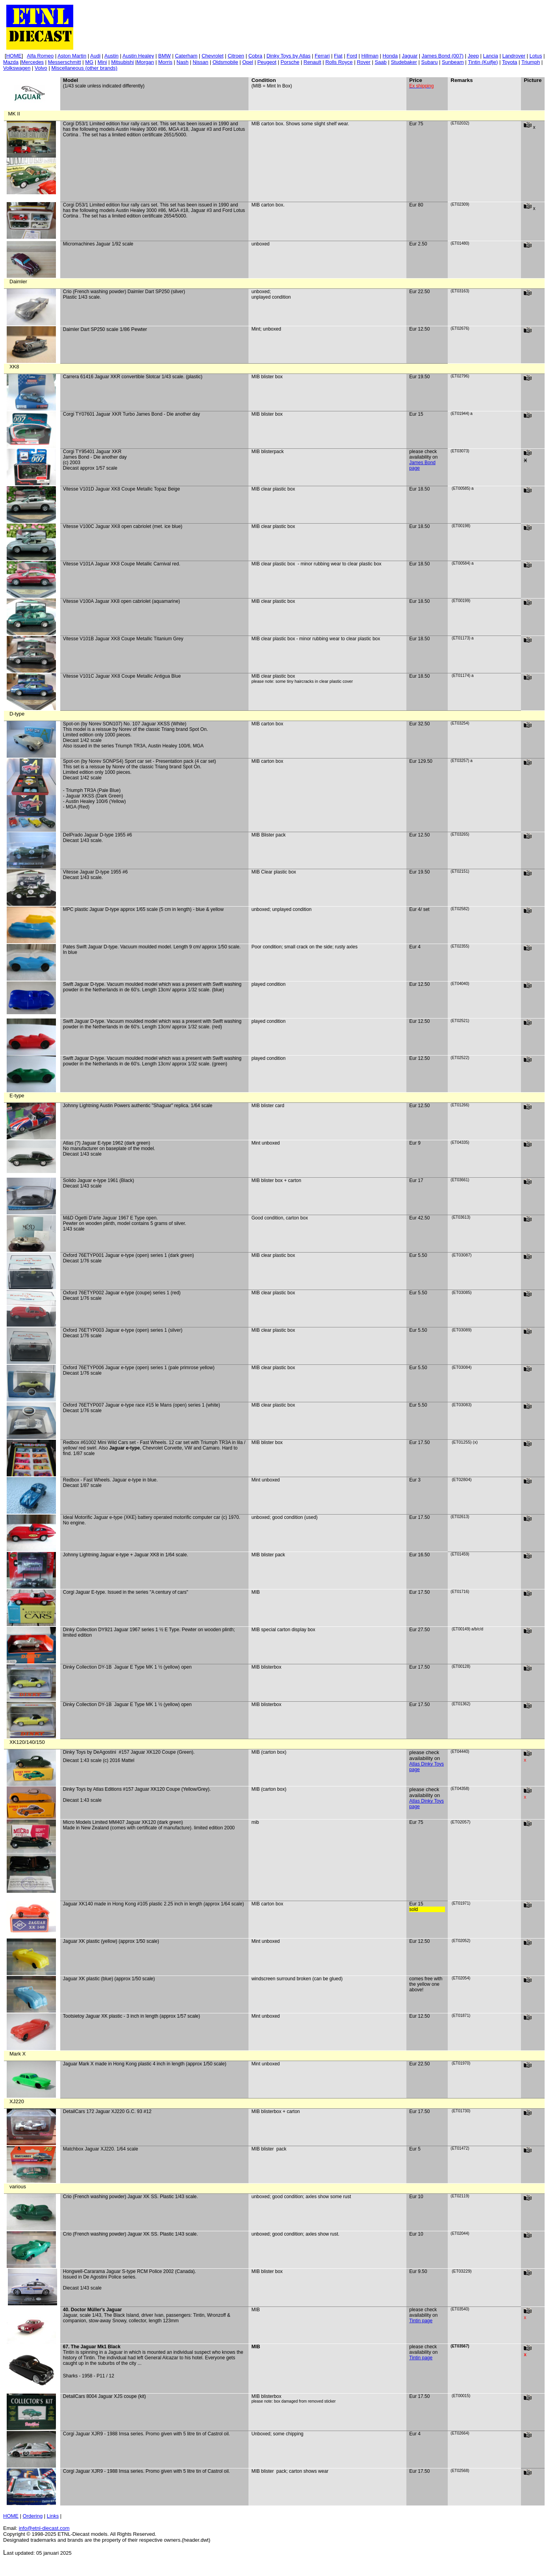  I want to click on MG, so click(89, 62).